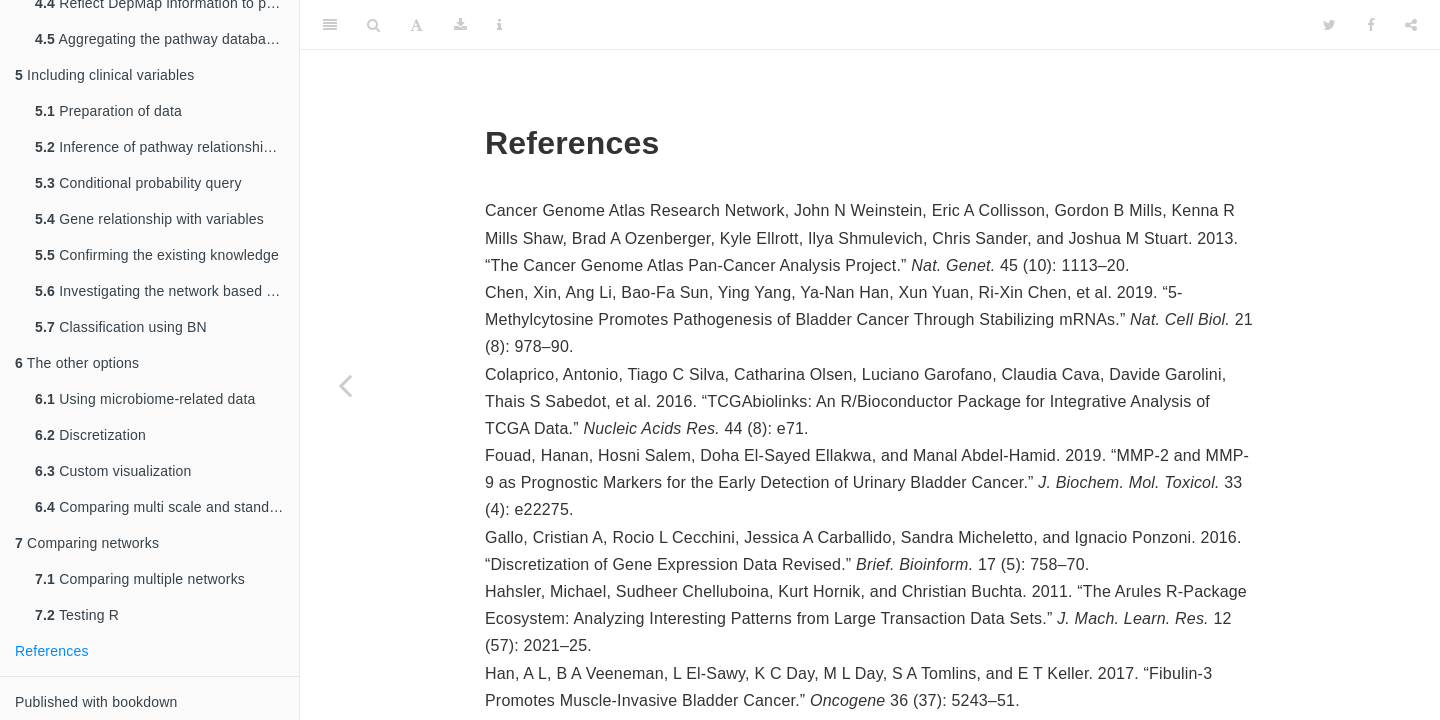 The width and height of the screenshot is (1440, 720). Describe the element at coordinates (145, 399) in the screenshot. I see `Using microbiome-related data` at that location.